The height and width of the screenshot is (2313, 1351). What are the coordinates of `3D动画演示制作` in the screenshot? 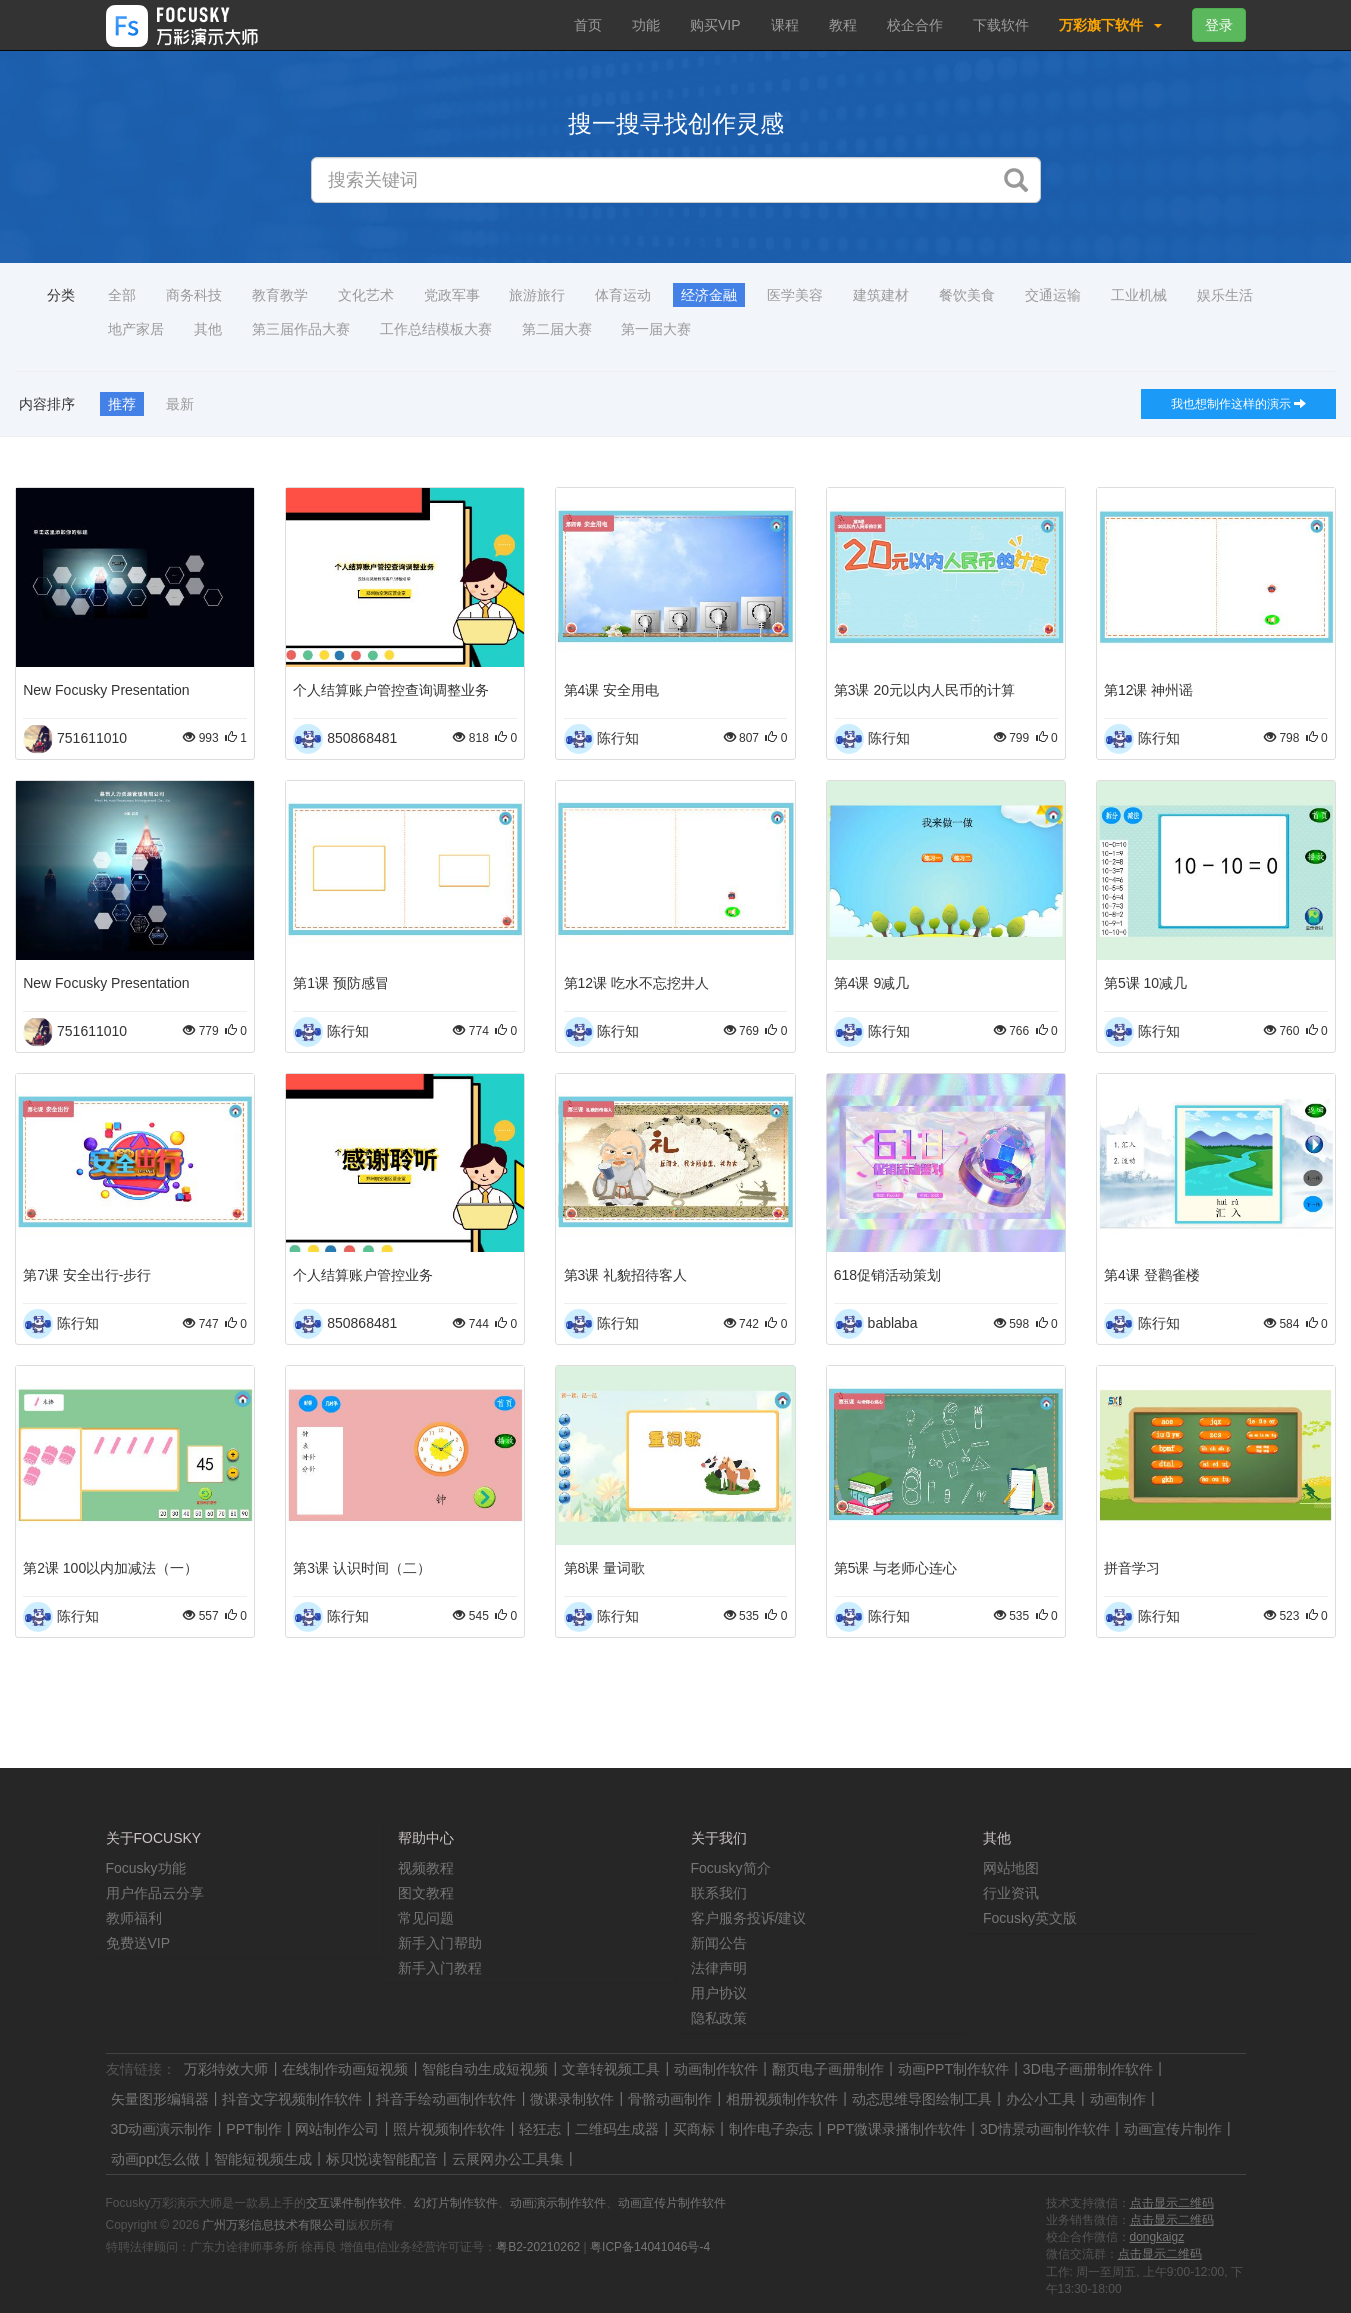 It's located at (162, 2129).